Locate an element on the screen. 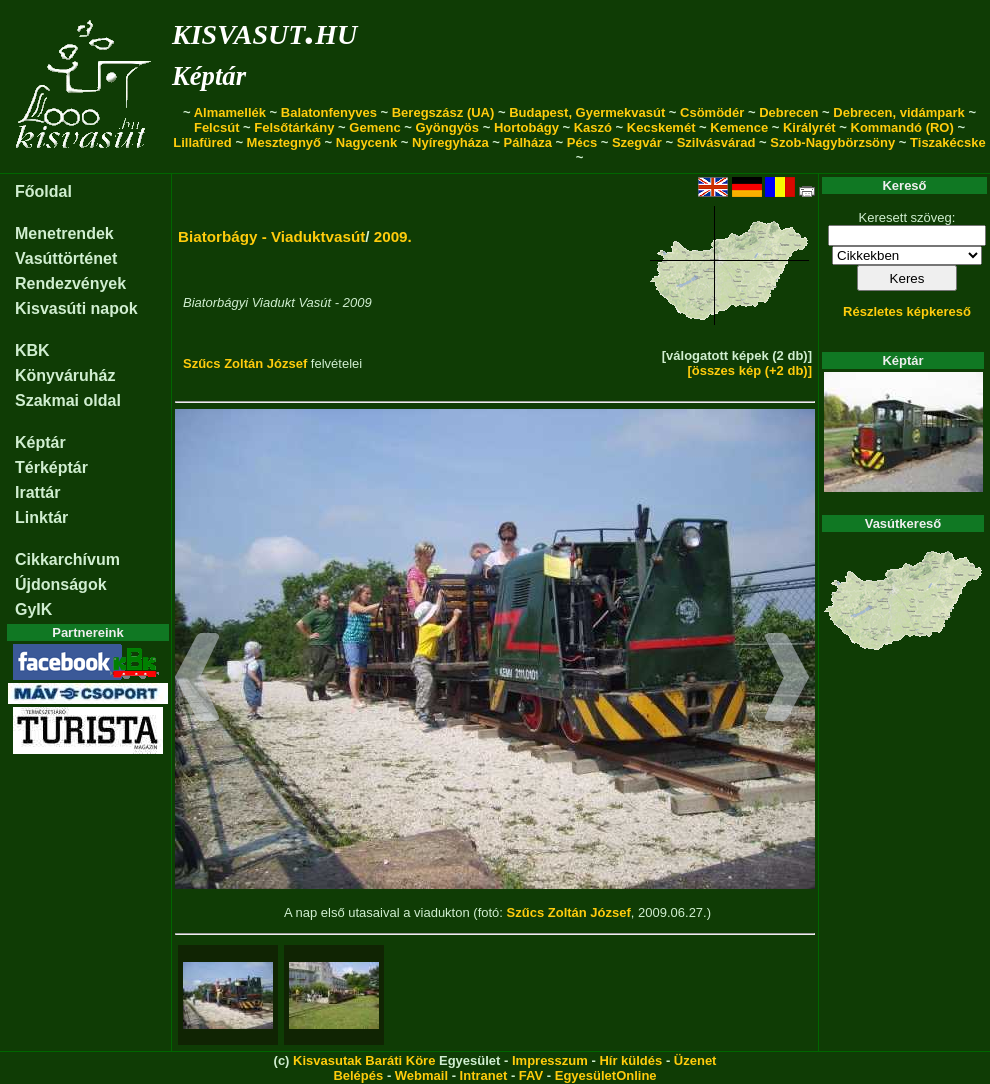 The image size is (990, 1084). Hír küldés is located at coordinates (630, 1060).